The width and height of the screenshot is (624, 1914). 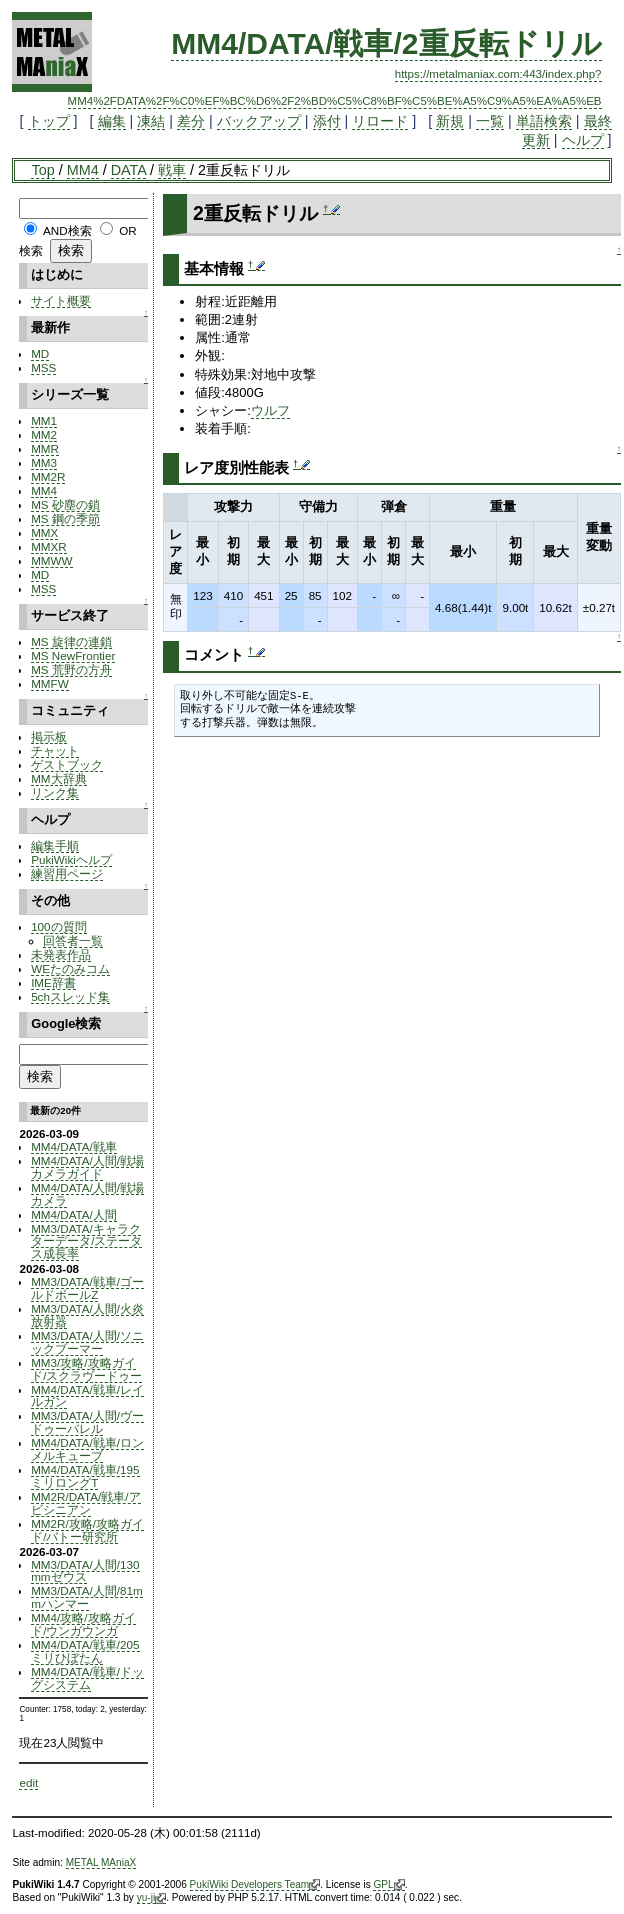 I want to click on MM4/DATA/人間, so click(x=74, y=1214).